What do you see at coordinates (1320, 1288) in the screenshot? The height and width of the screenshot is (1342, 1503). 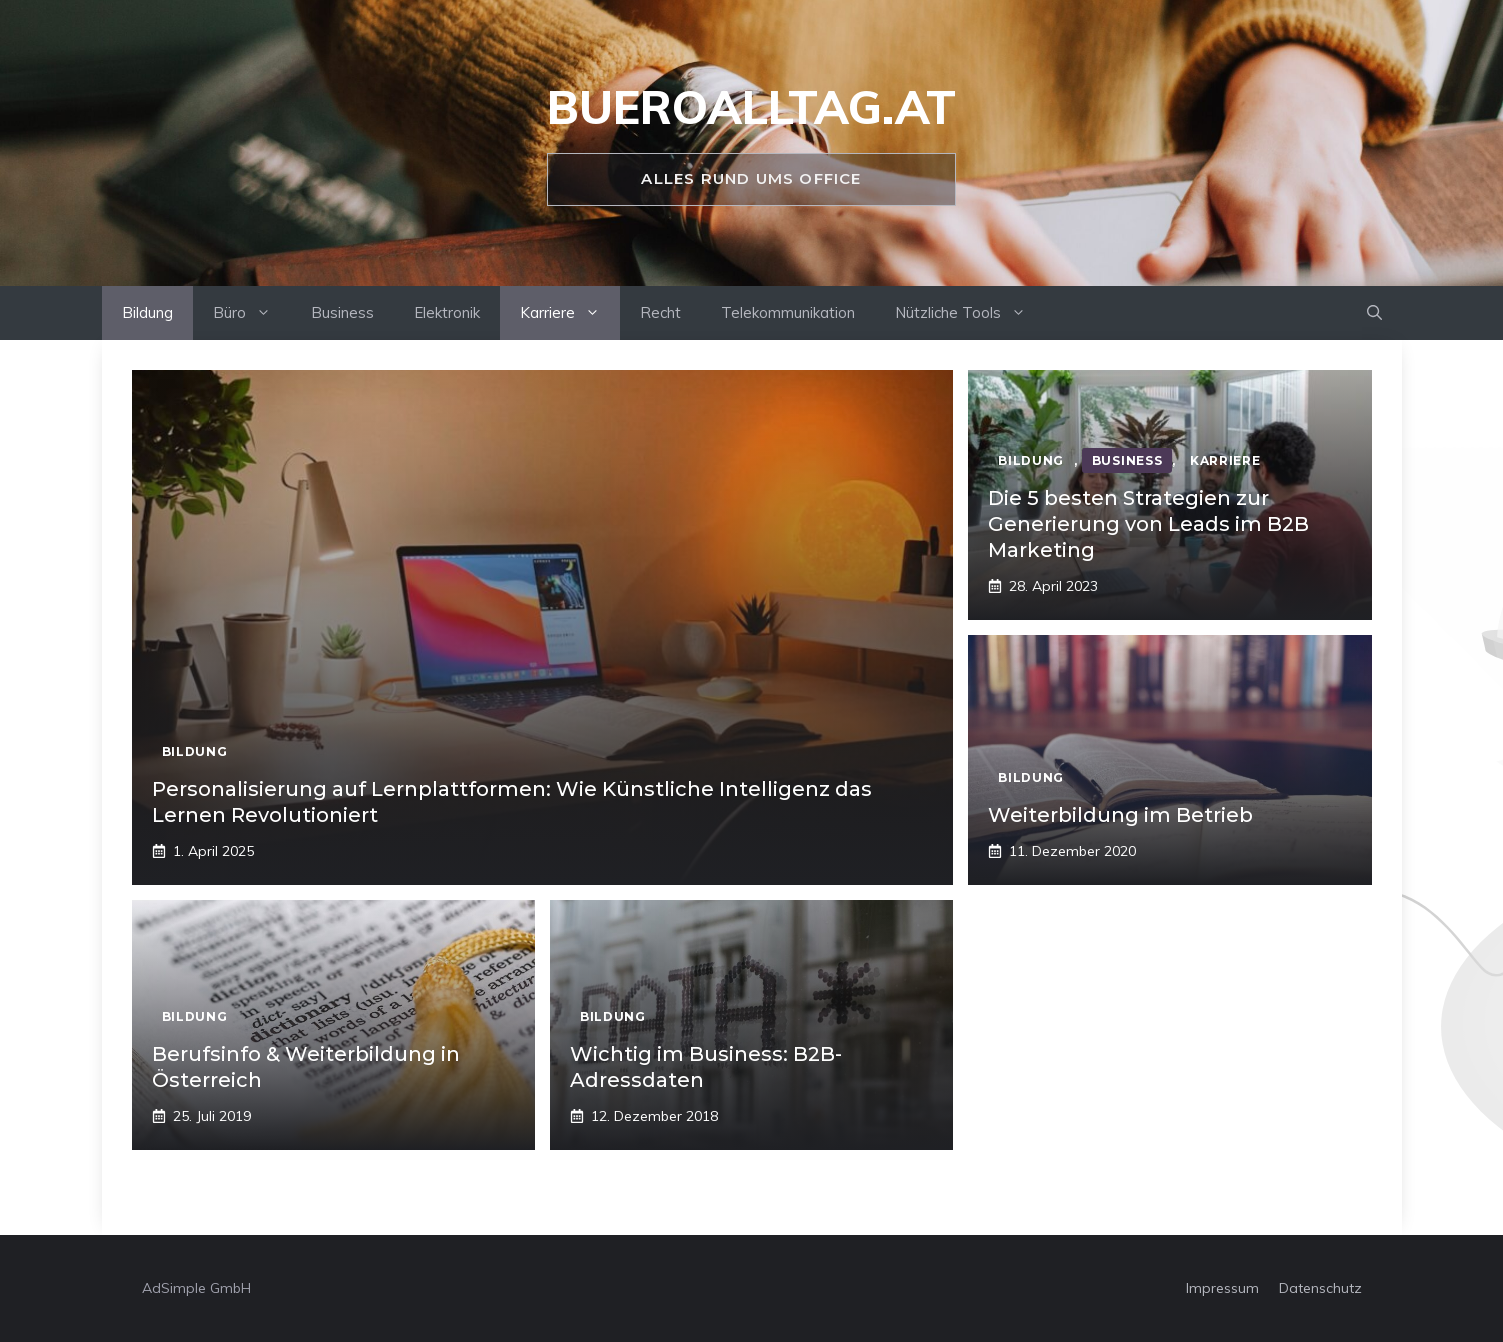 I see `Datenschutz` at bounding box center [1320, 1288].